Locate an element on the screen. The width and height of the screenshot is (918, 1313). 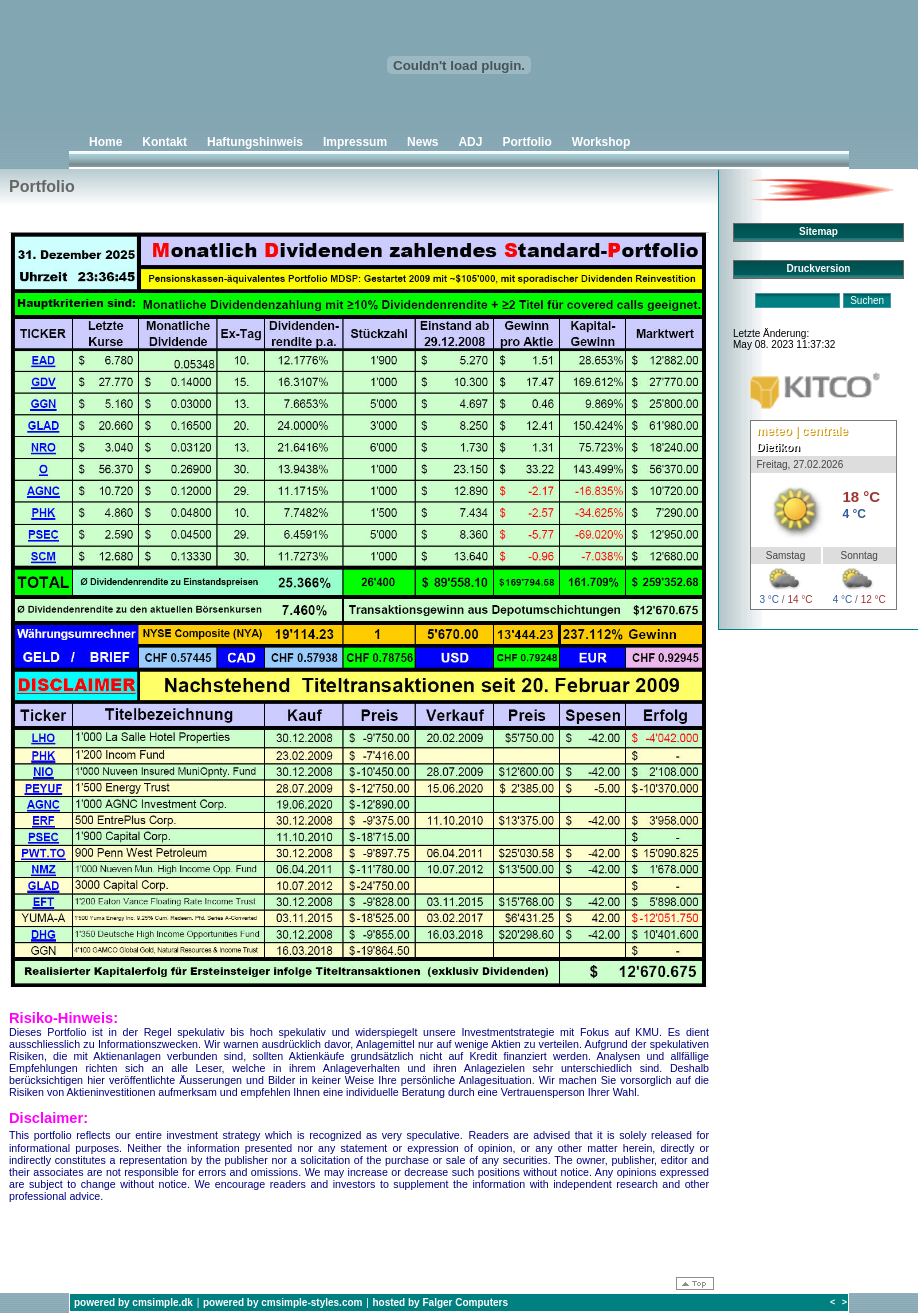
powered by cmsimple.dk is located at coordinates (133, 1302).